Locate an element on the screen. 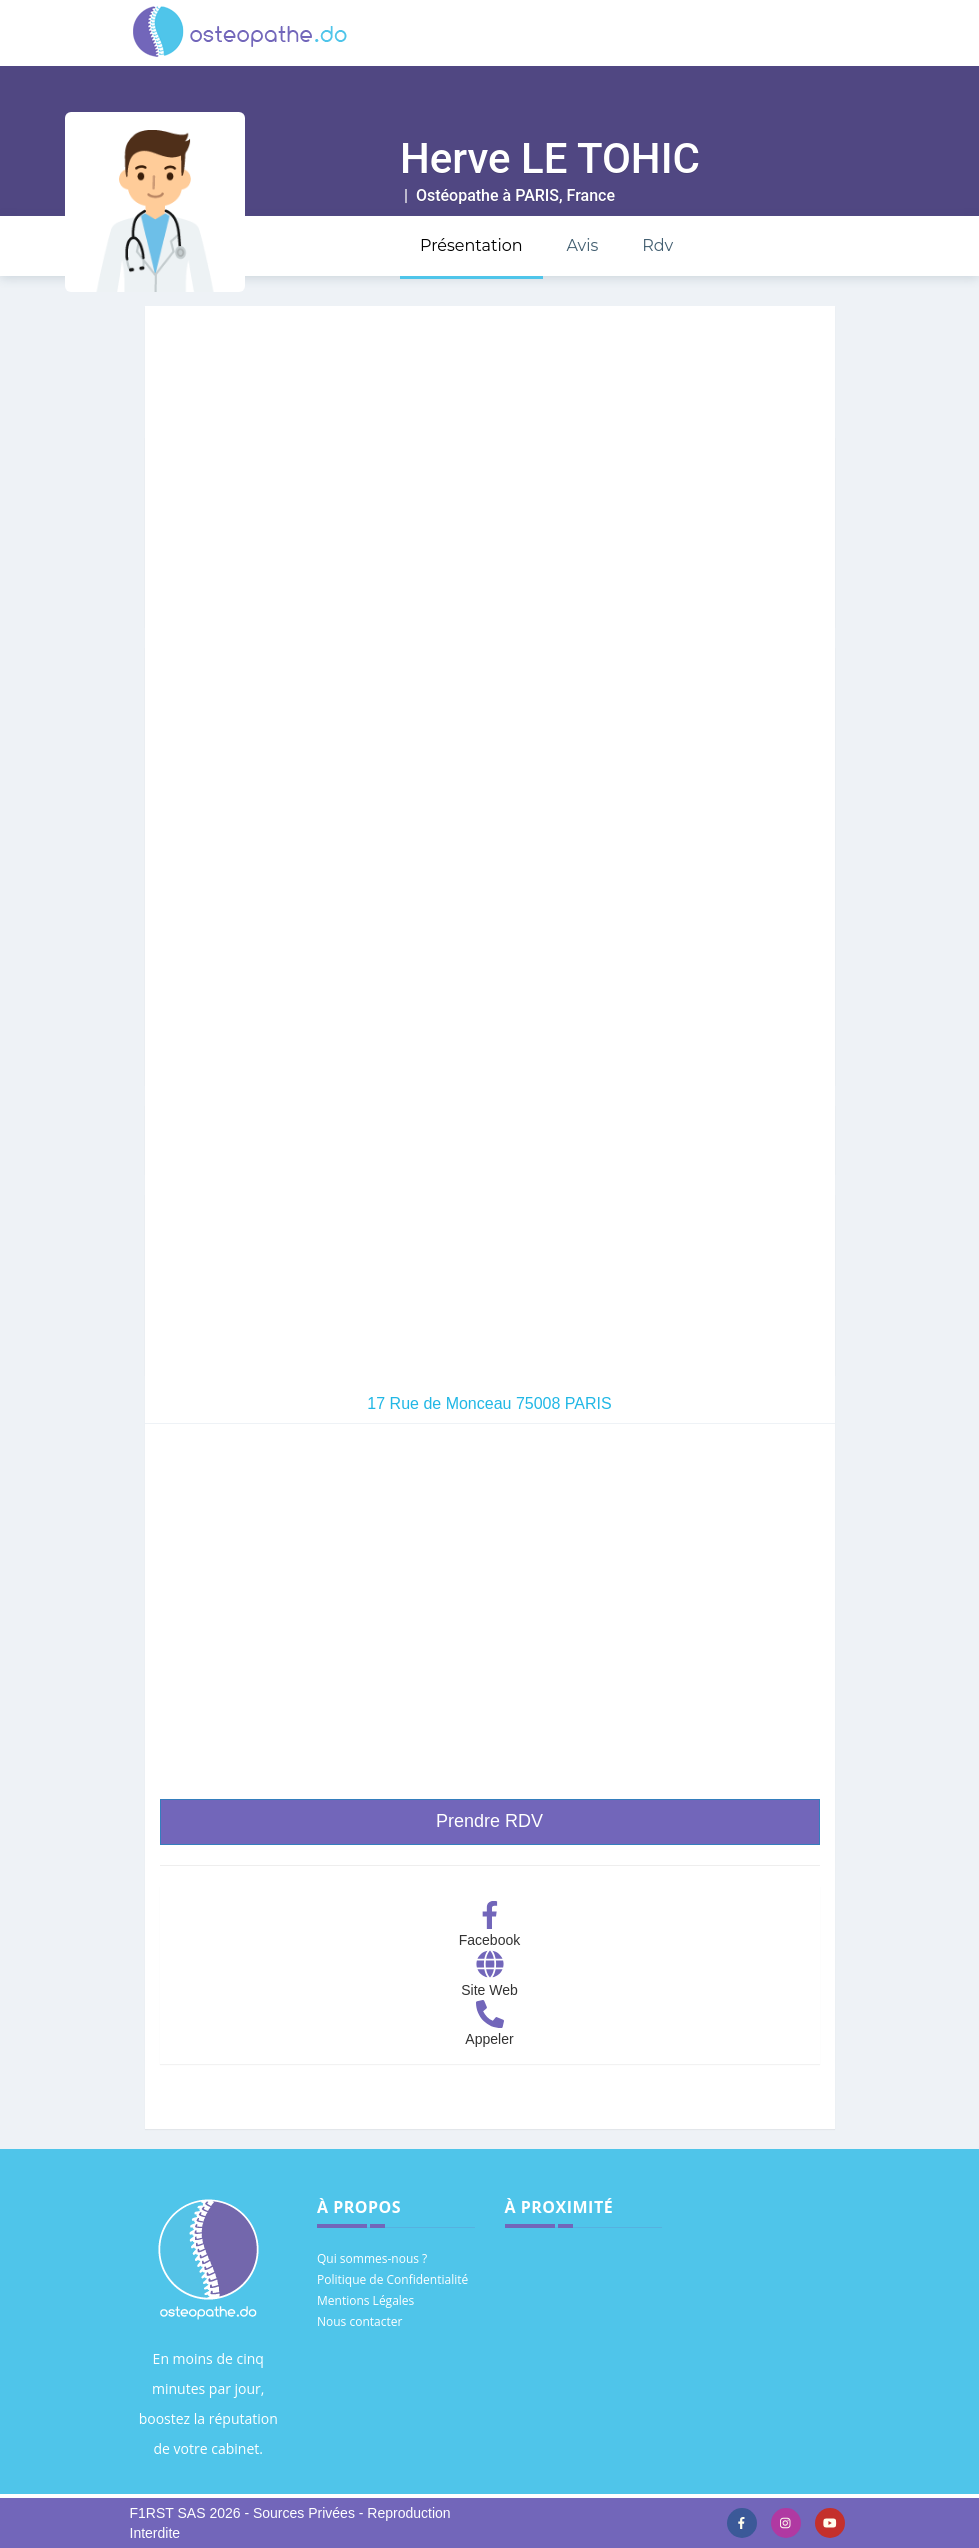 The width and height of the screenshot is (979, 2548). Rdv is located at coordinates (657, 245).